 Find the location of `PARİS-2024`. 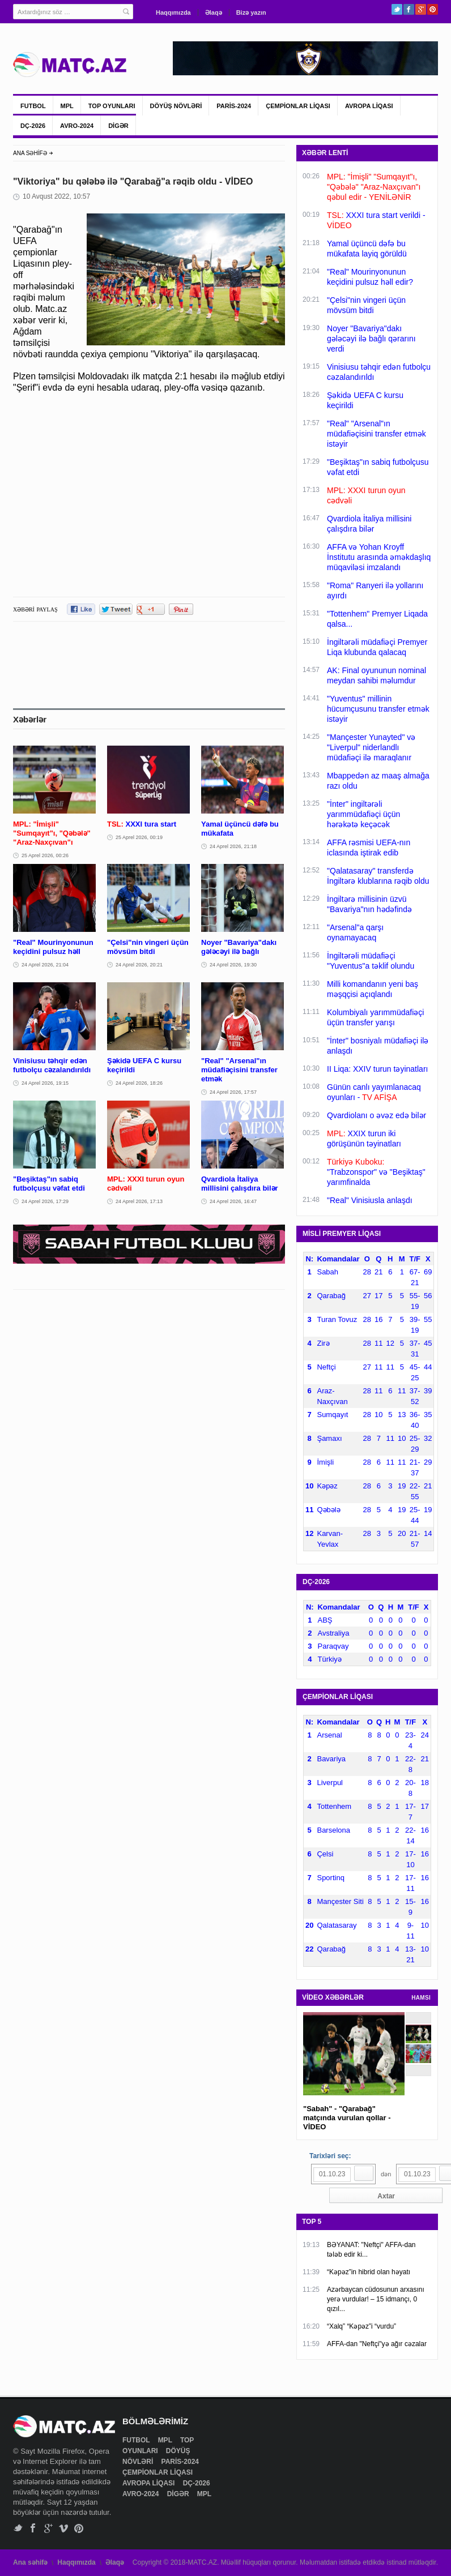

PARİS-2024 is located at coordinates (233, 105).